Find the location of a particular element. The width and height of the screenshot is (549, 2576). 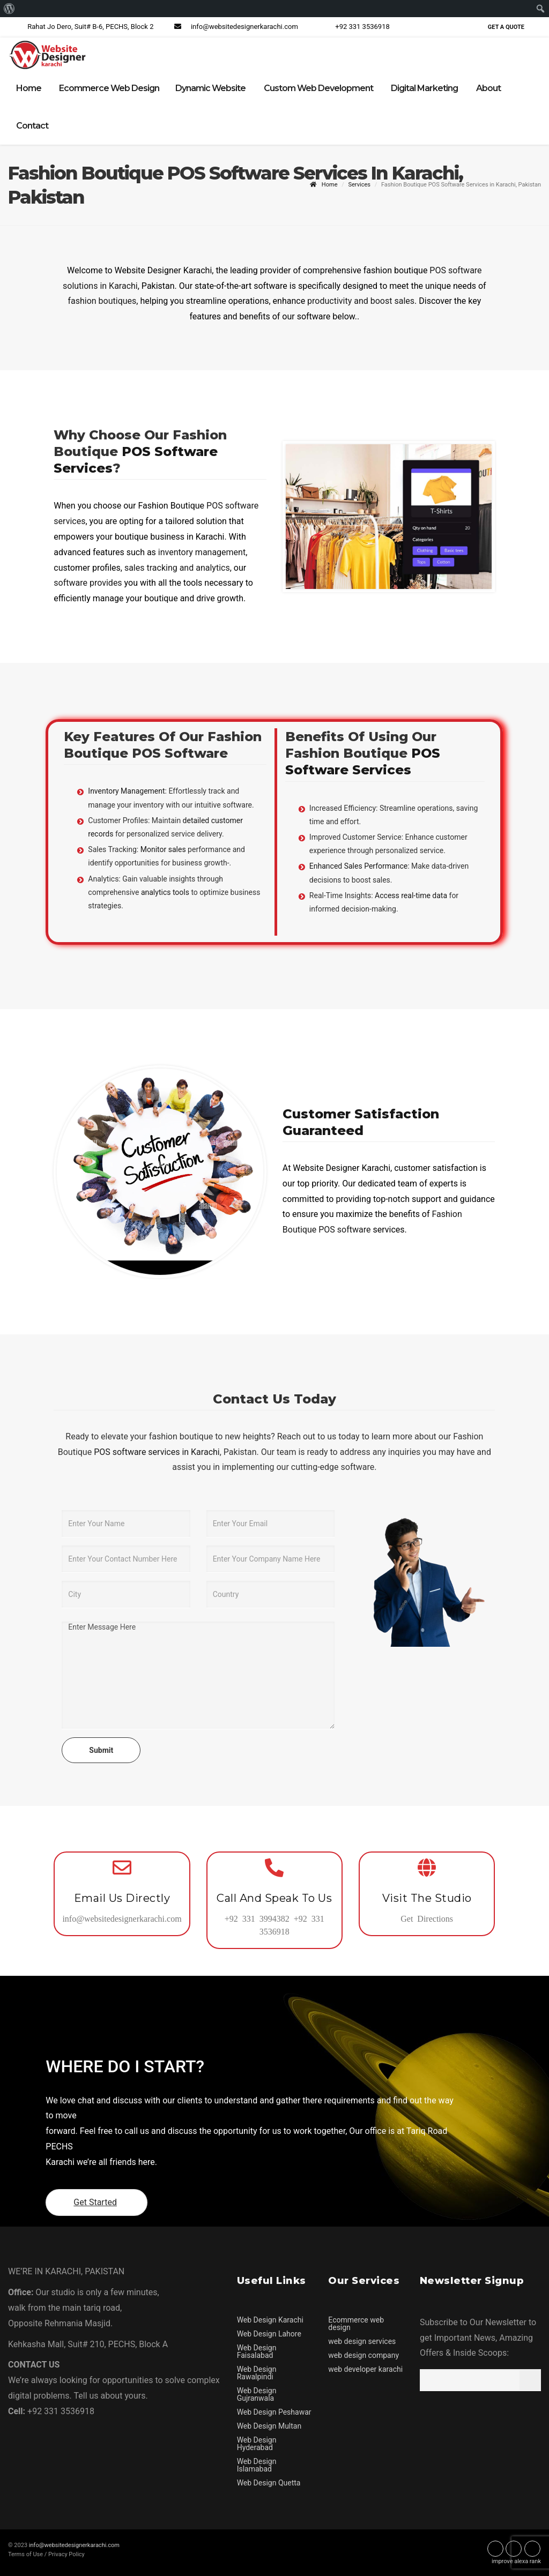

Web Design Quetta is located at coordinates (269, 2482).